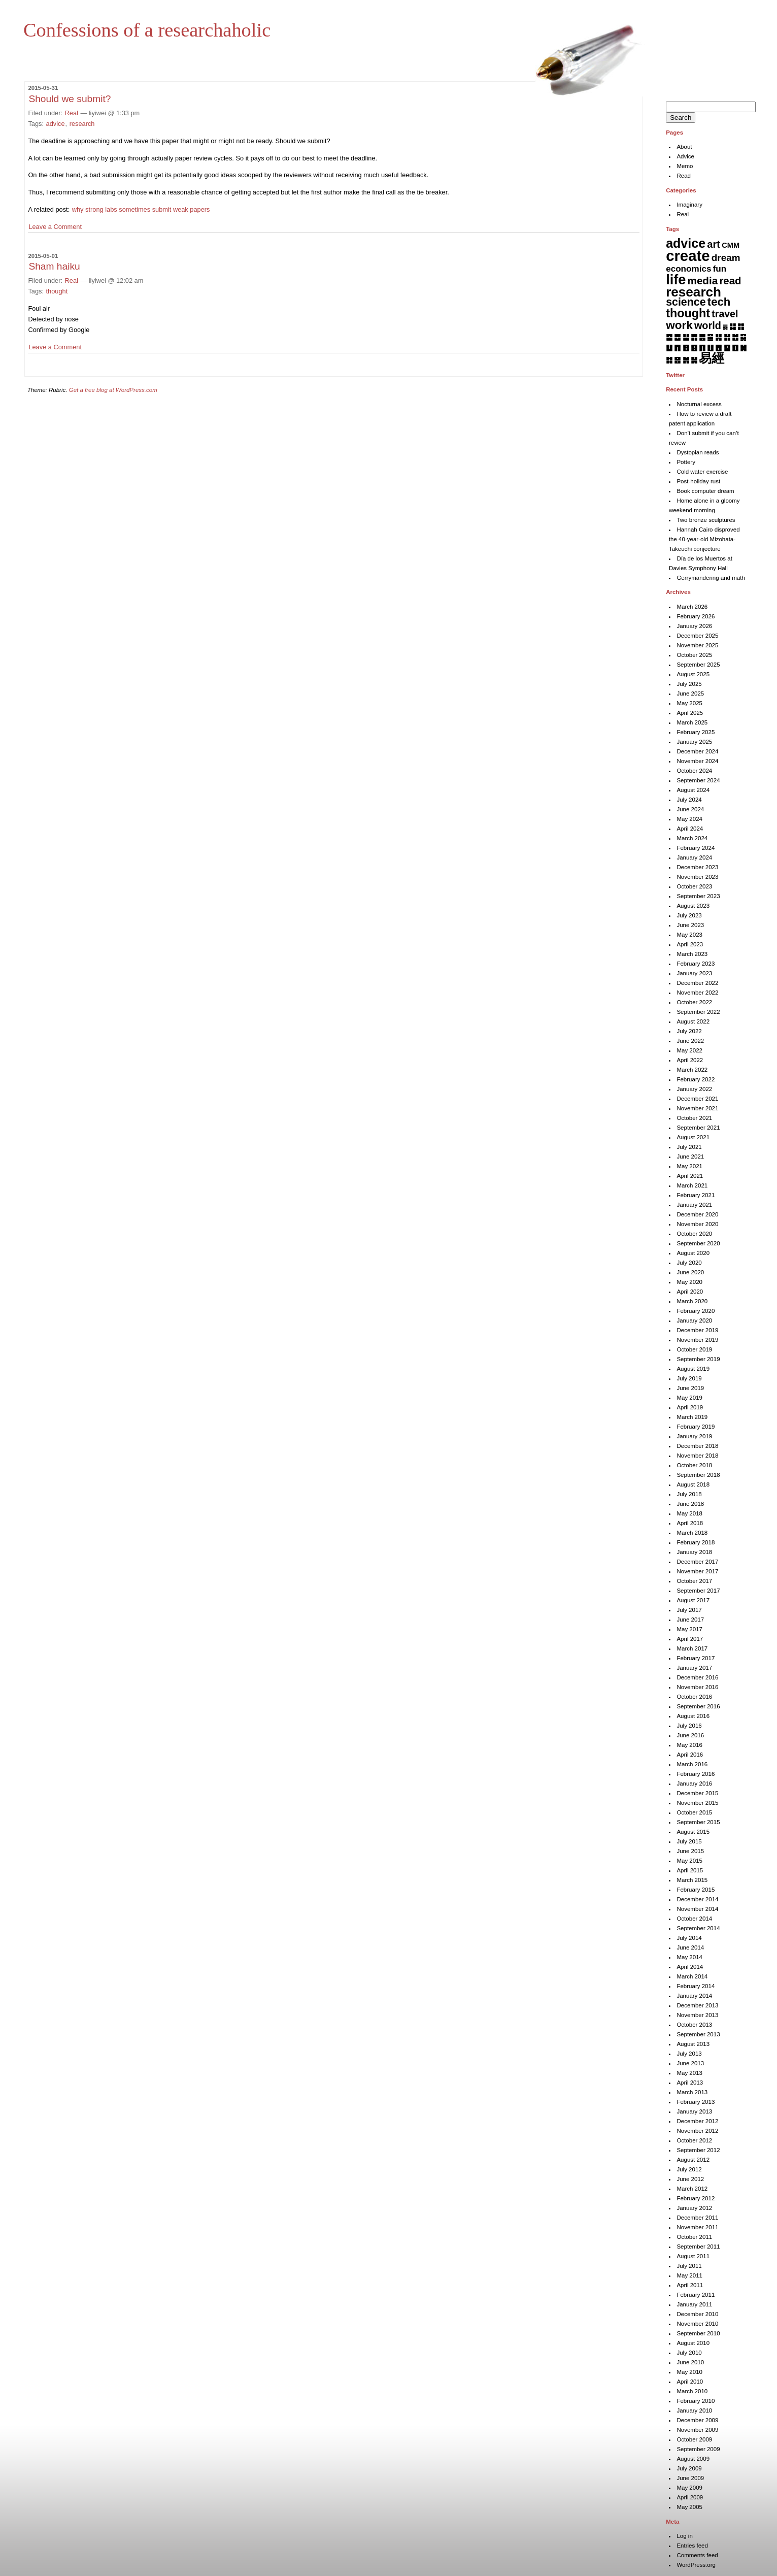 This screenshot has height=2576, width=777. Describe the element at coordinates (694, 1697) in the screenshot. I see `October 2016` at that location.